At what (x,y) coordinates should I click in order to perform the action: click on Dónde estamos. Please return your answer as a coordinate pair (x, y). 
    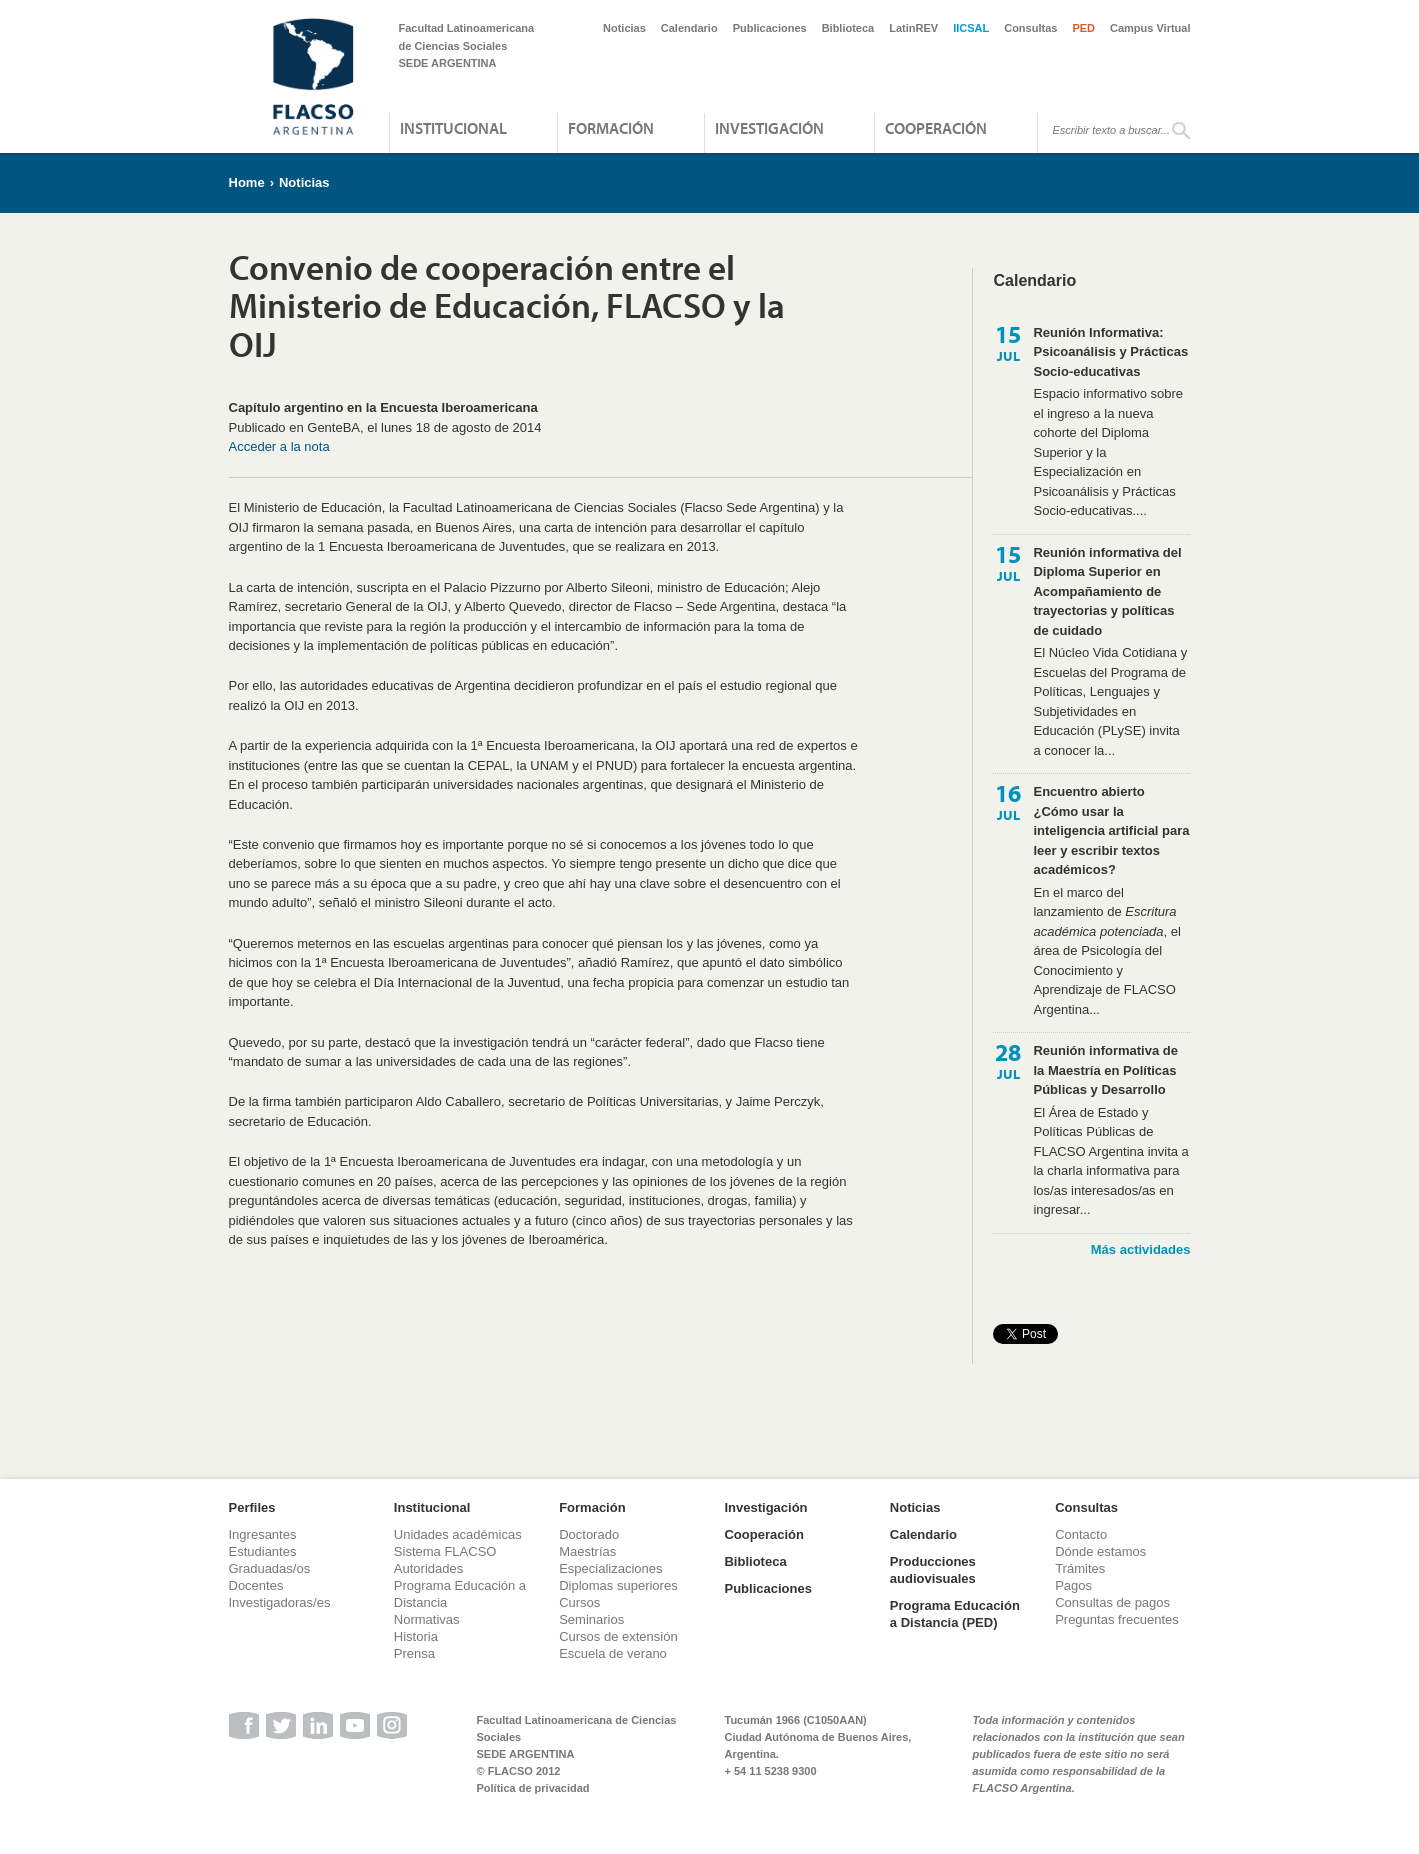
    Looking at the image, I should click on (1100, 1551).